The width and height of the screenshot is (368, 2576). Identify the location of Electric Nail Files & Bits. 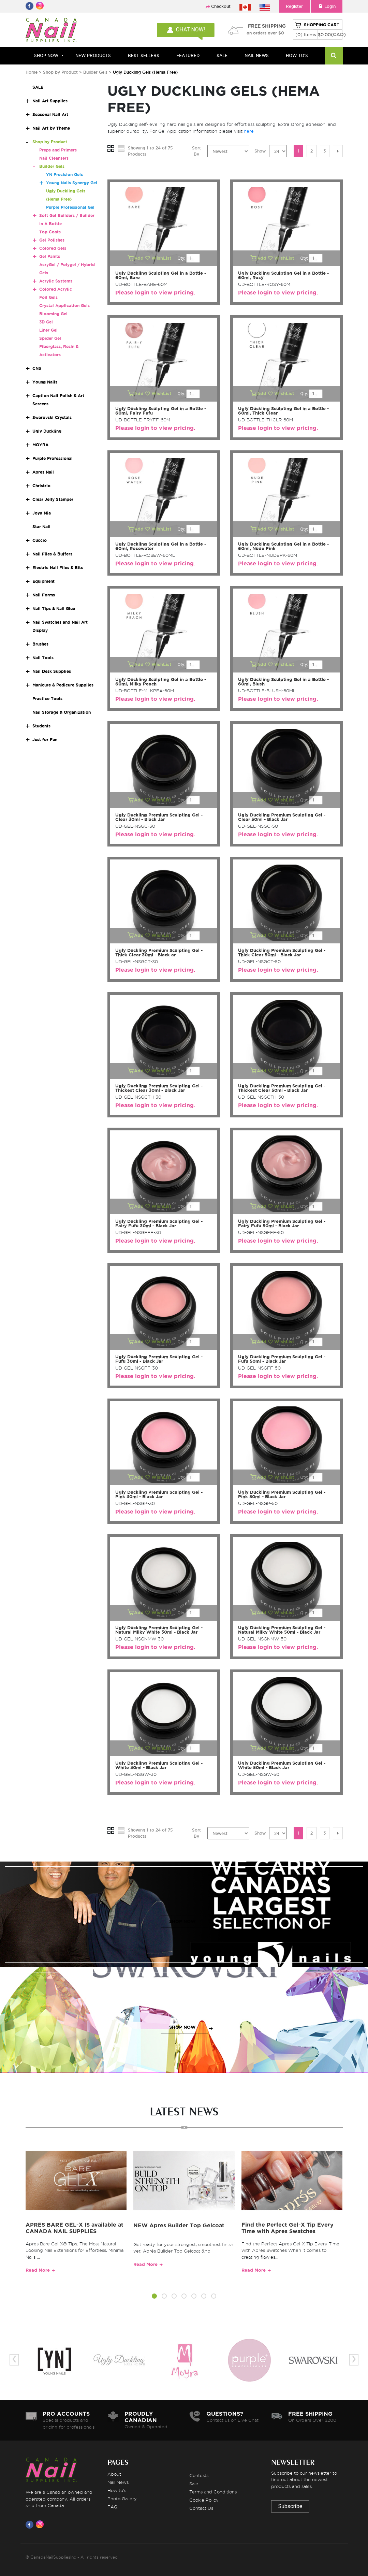
(57, 567).